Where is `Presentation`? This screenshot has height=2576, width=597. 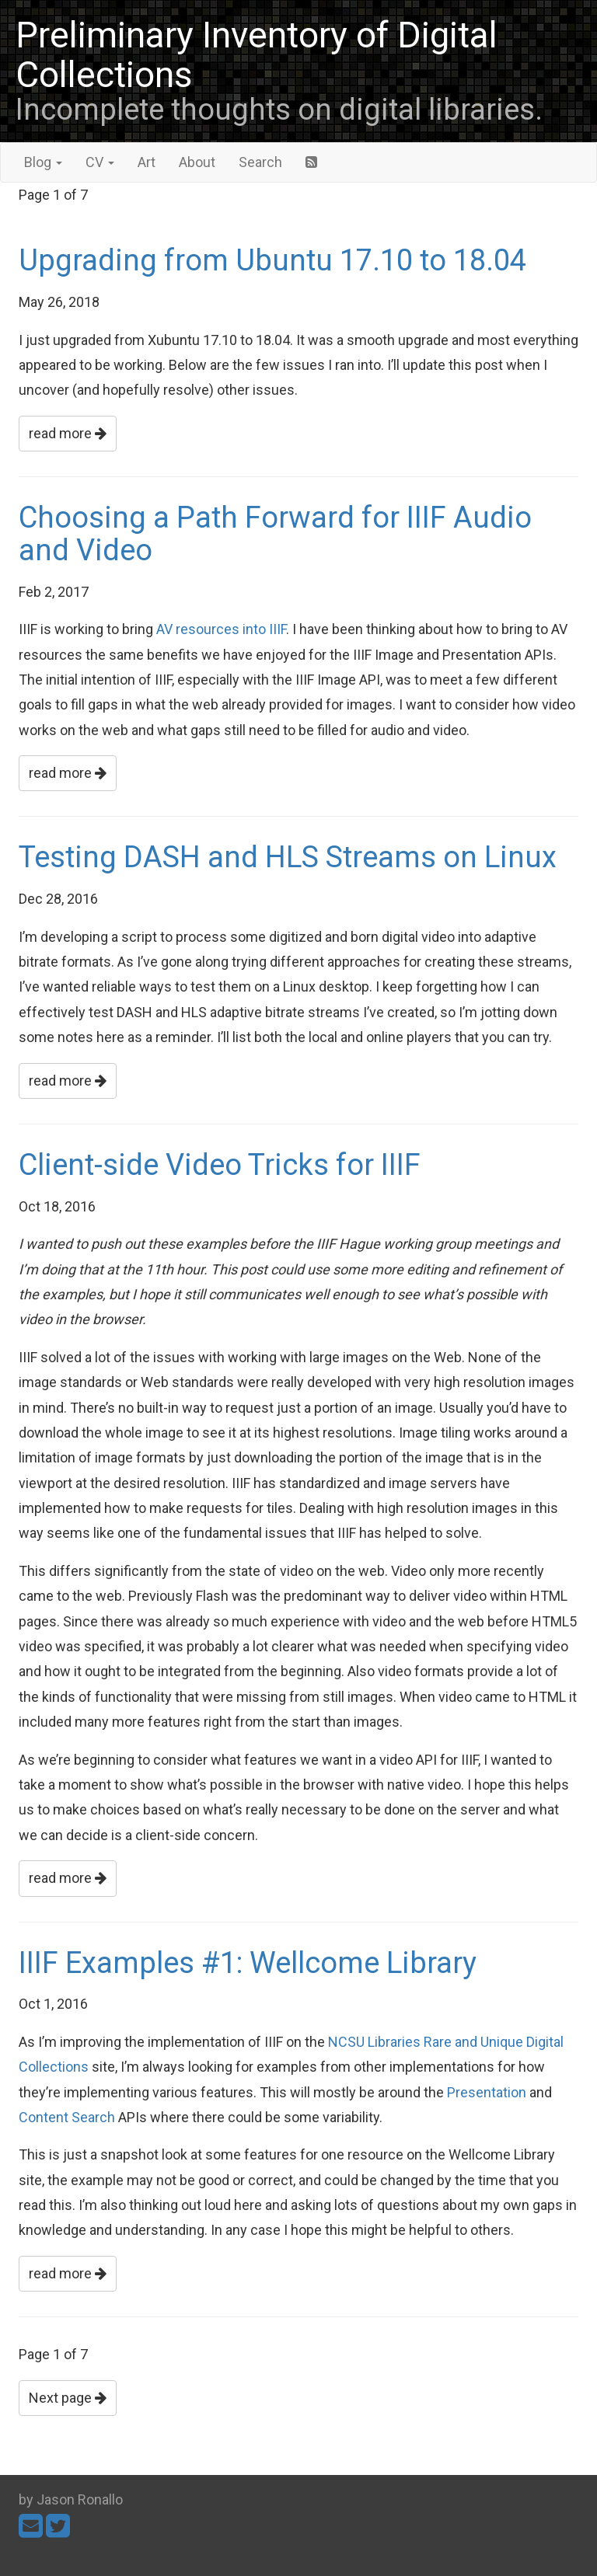 Presentation is located at coordinates (486, 2092).